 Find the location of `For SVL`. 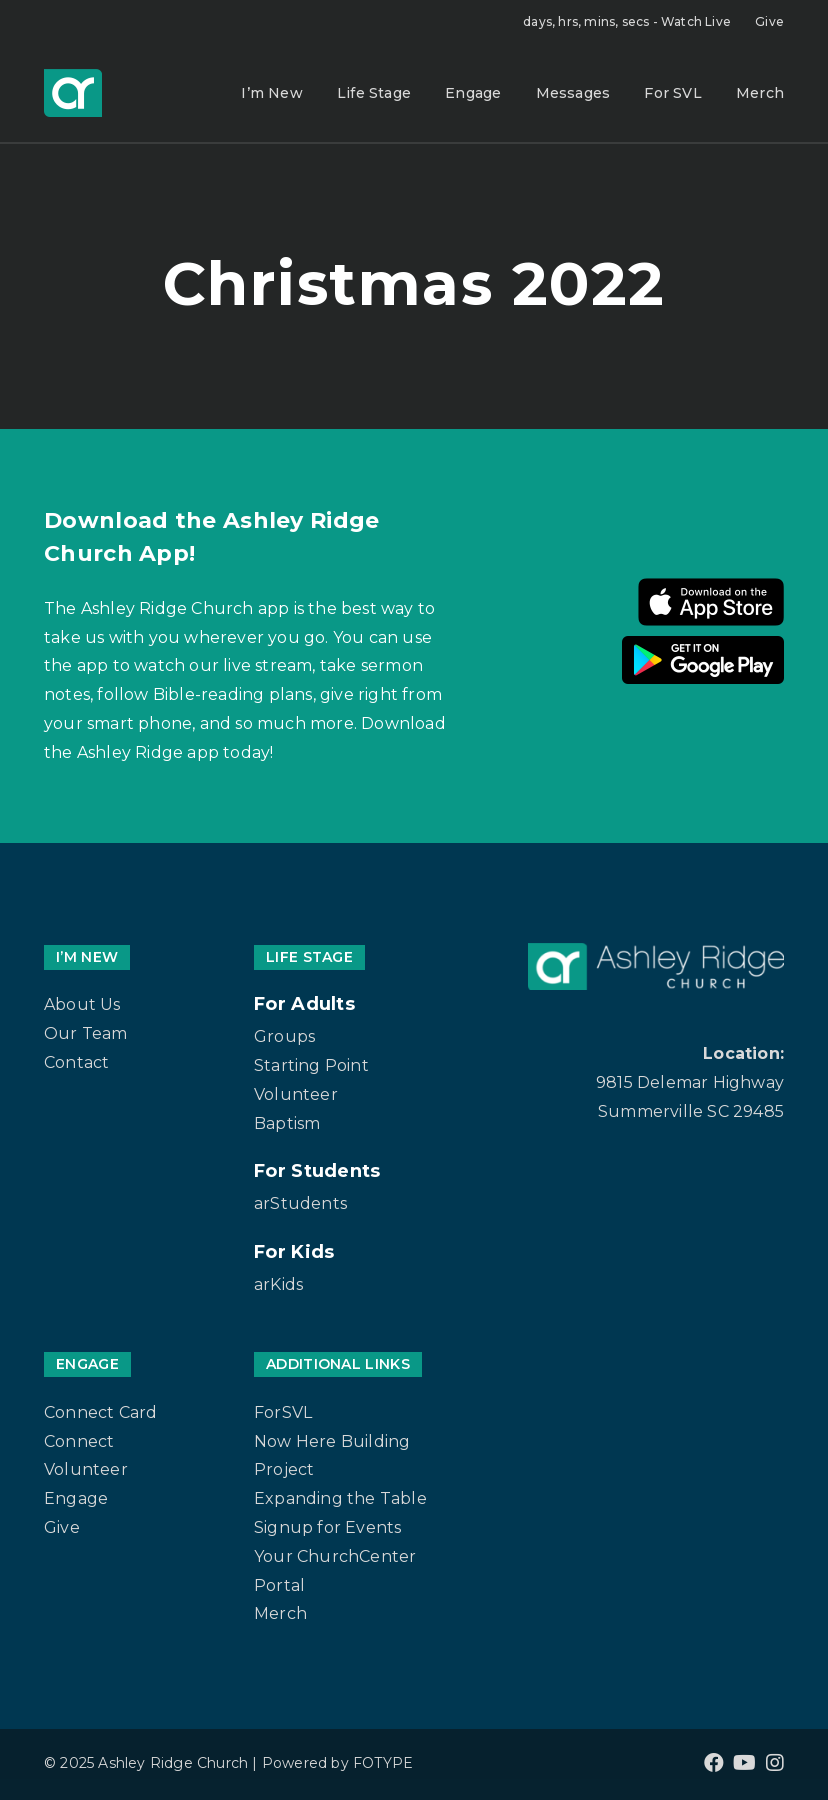

For SVL is located at coordinates (672, 93).